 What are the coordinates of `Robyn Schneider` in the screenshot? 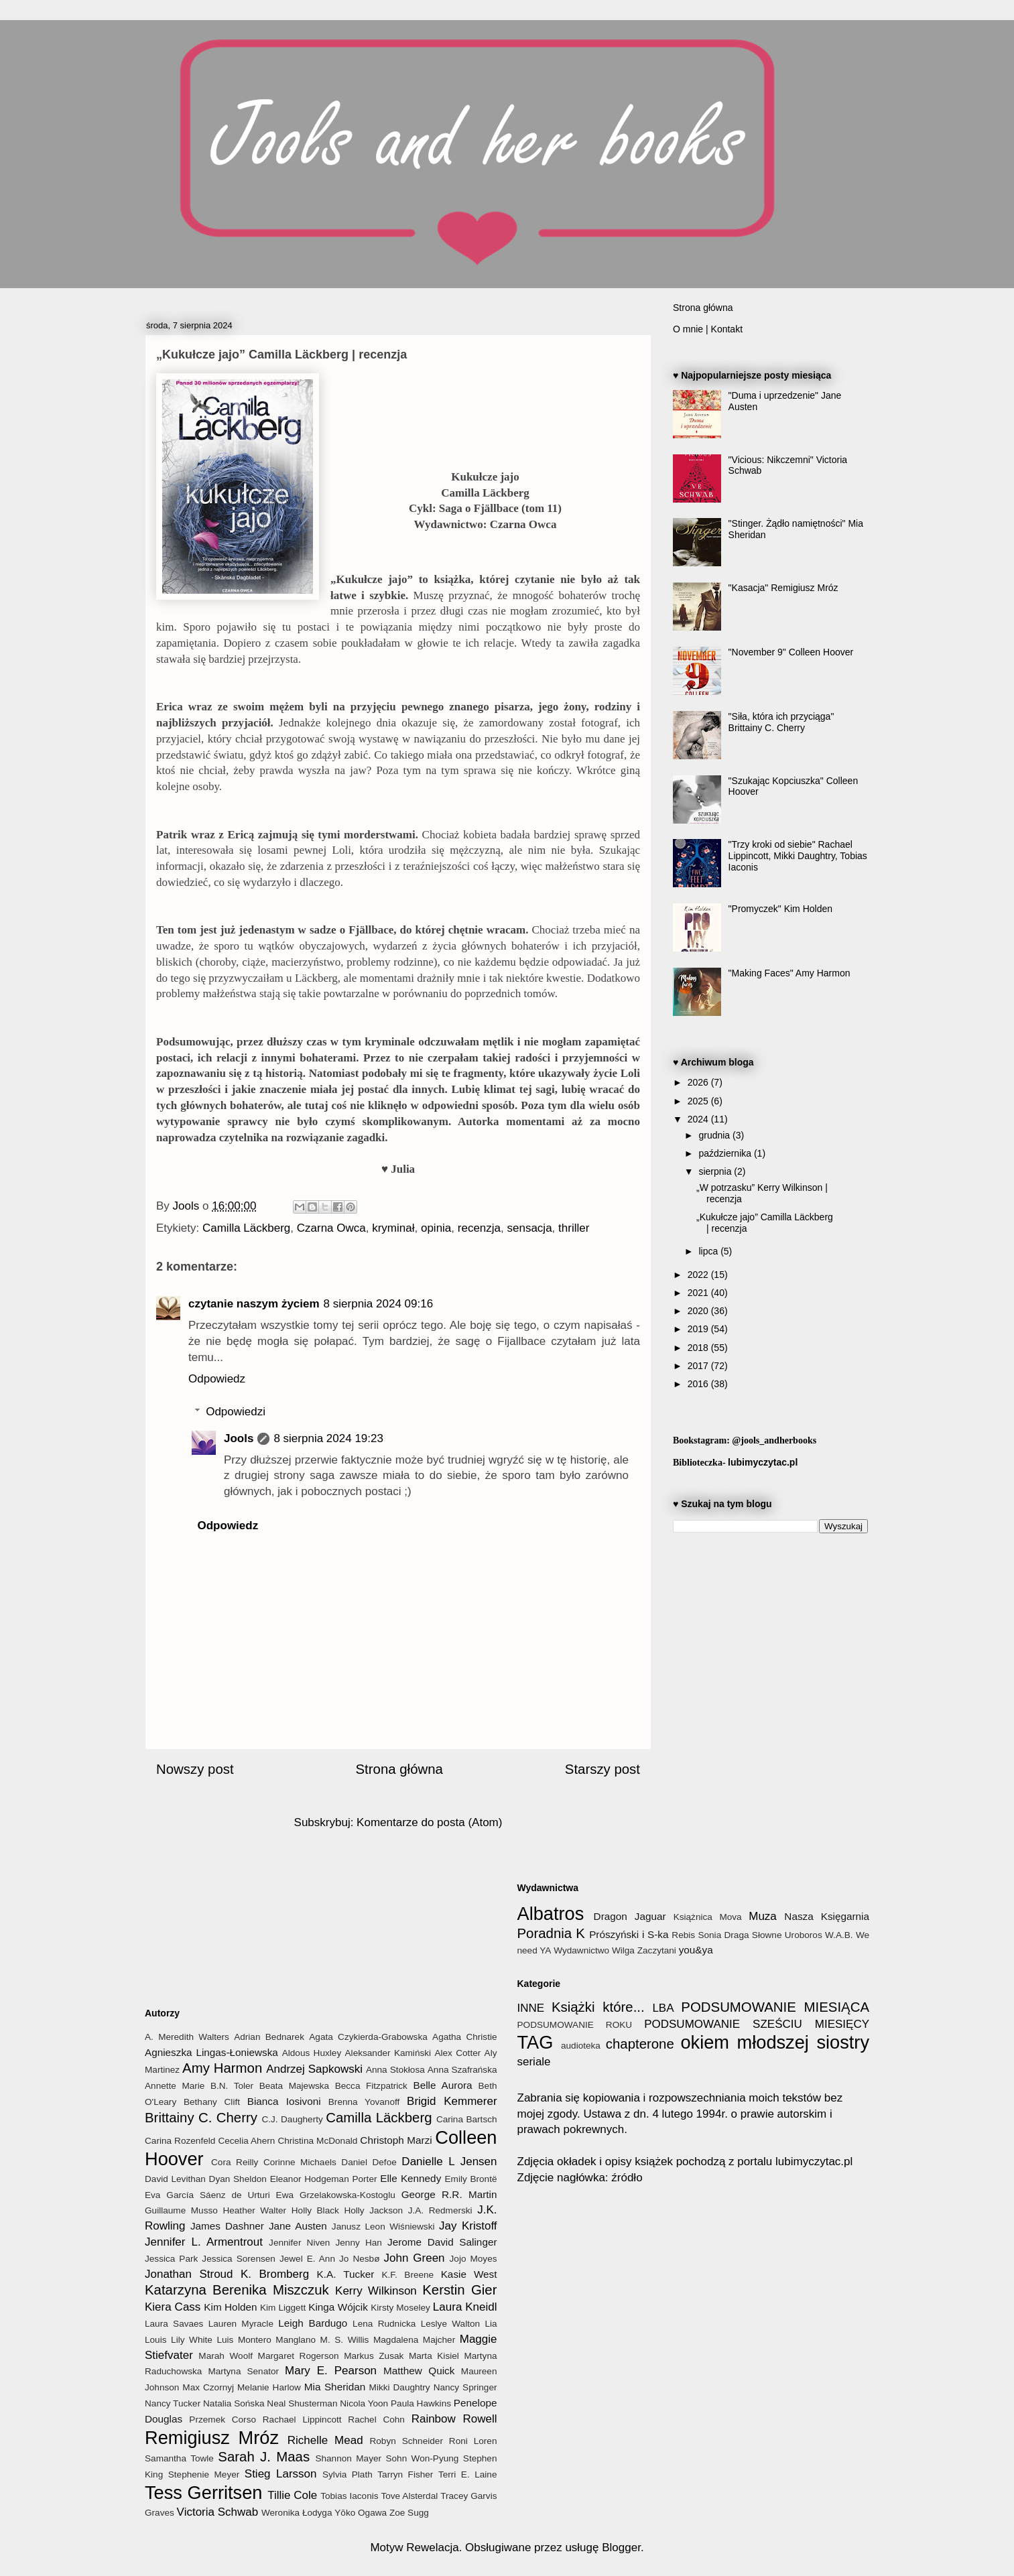 It's located at (405, 2441).